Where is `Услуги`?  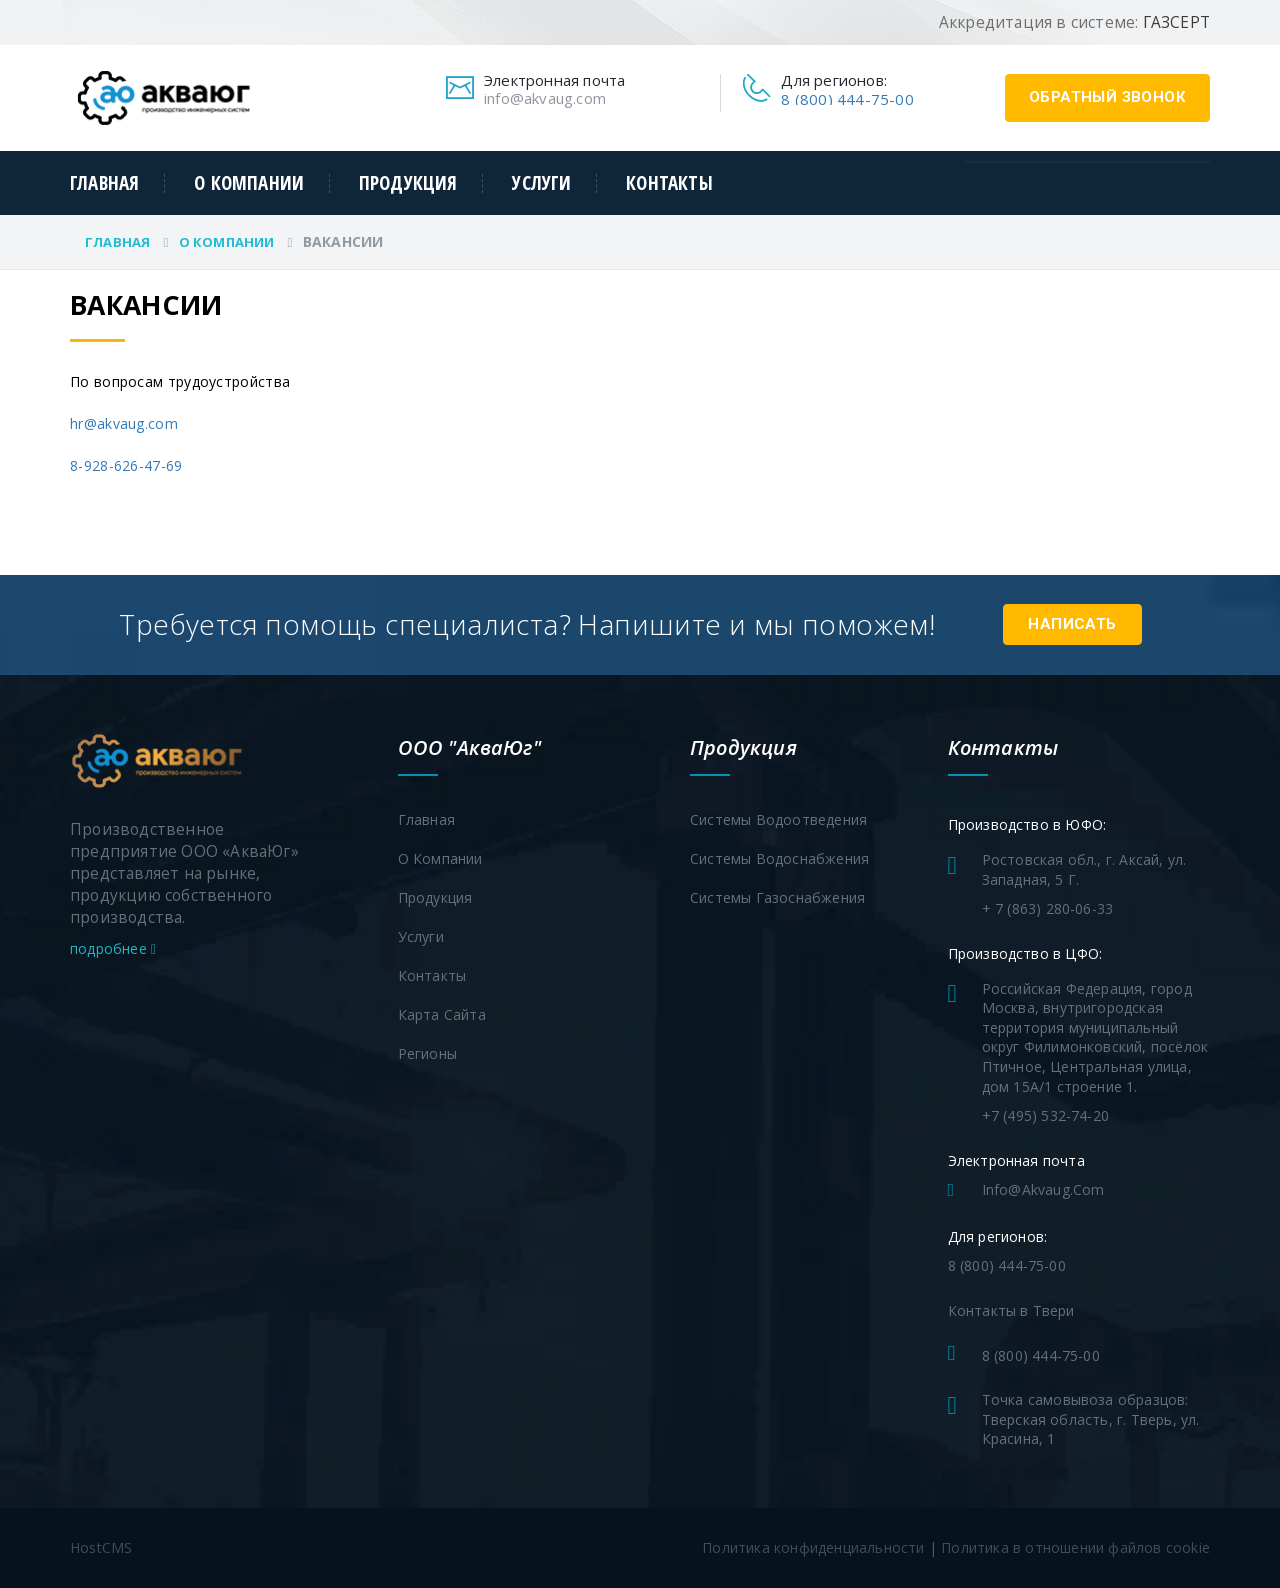 Услуги is located at coordinates (541, 183).